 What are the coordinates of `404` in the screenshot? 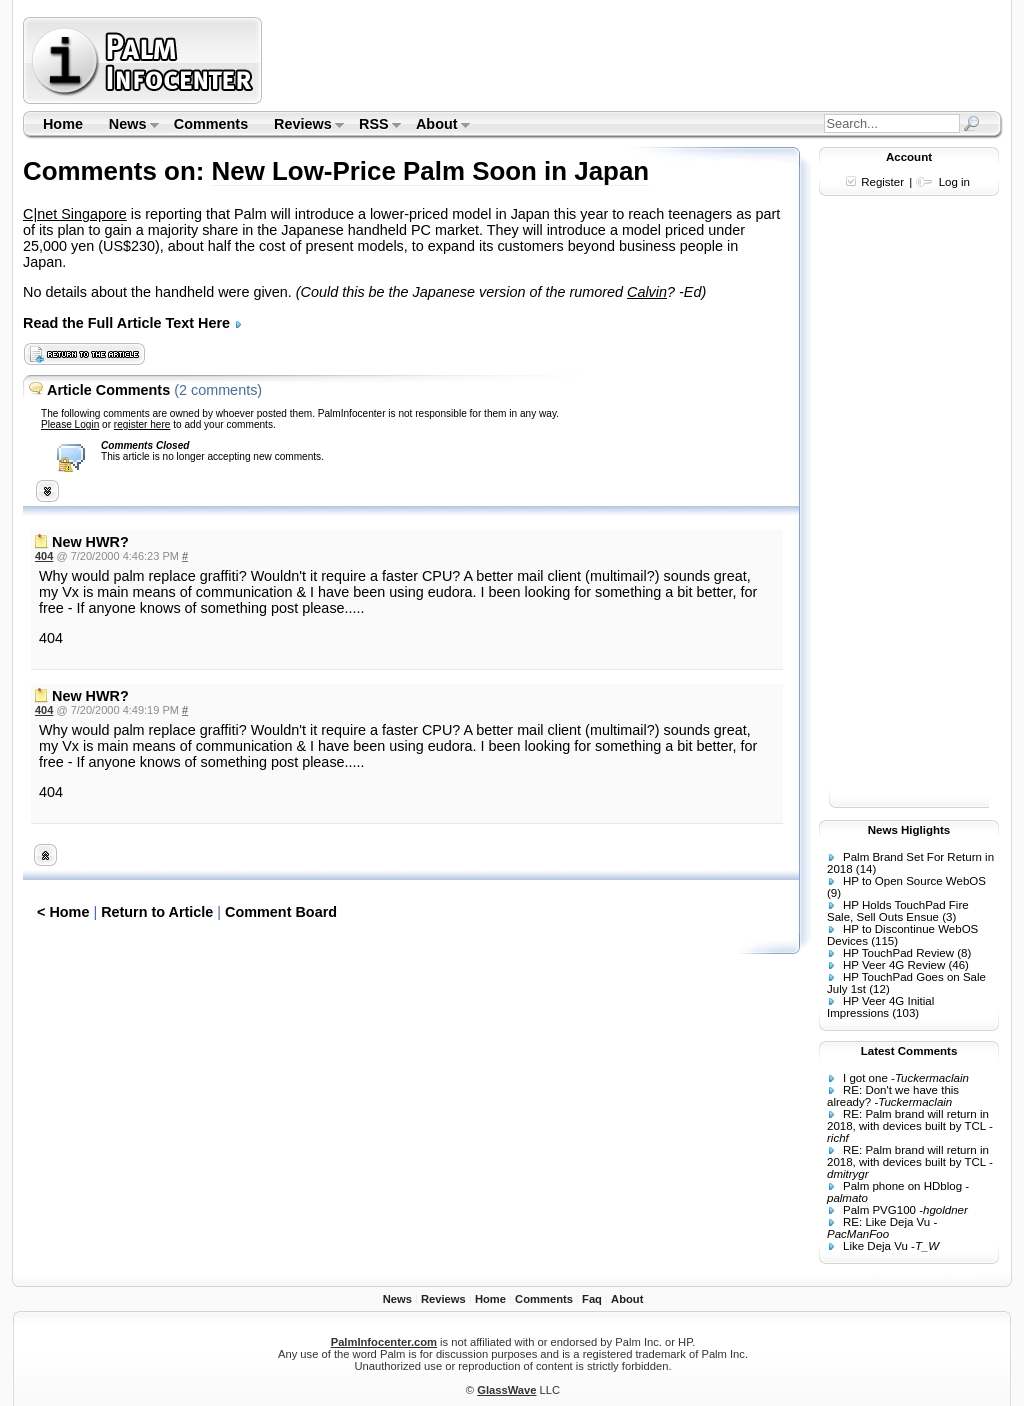 It's located at (44, 556).